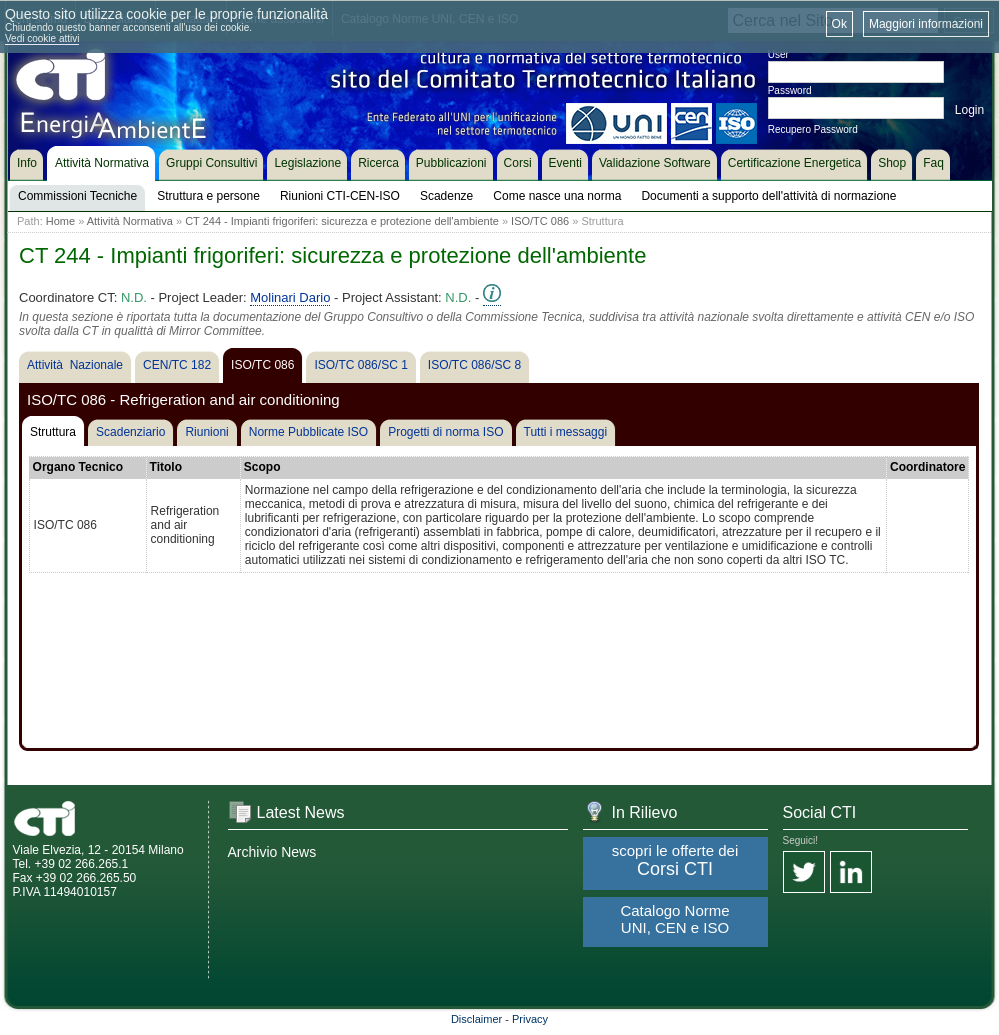  What do you see at coordinates (674, 919) in the screenshot?
I see `Catalogo Norme UNI, CEN e ISO` at bounding box center [674, 919].